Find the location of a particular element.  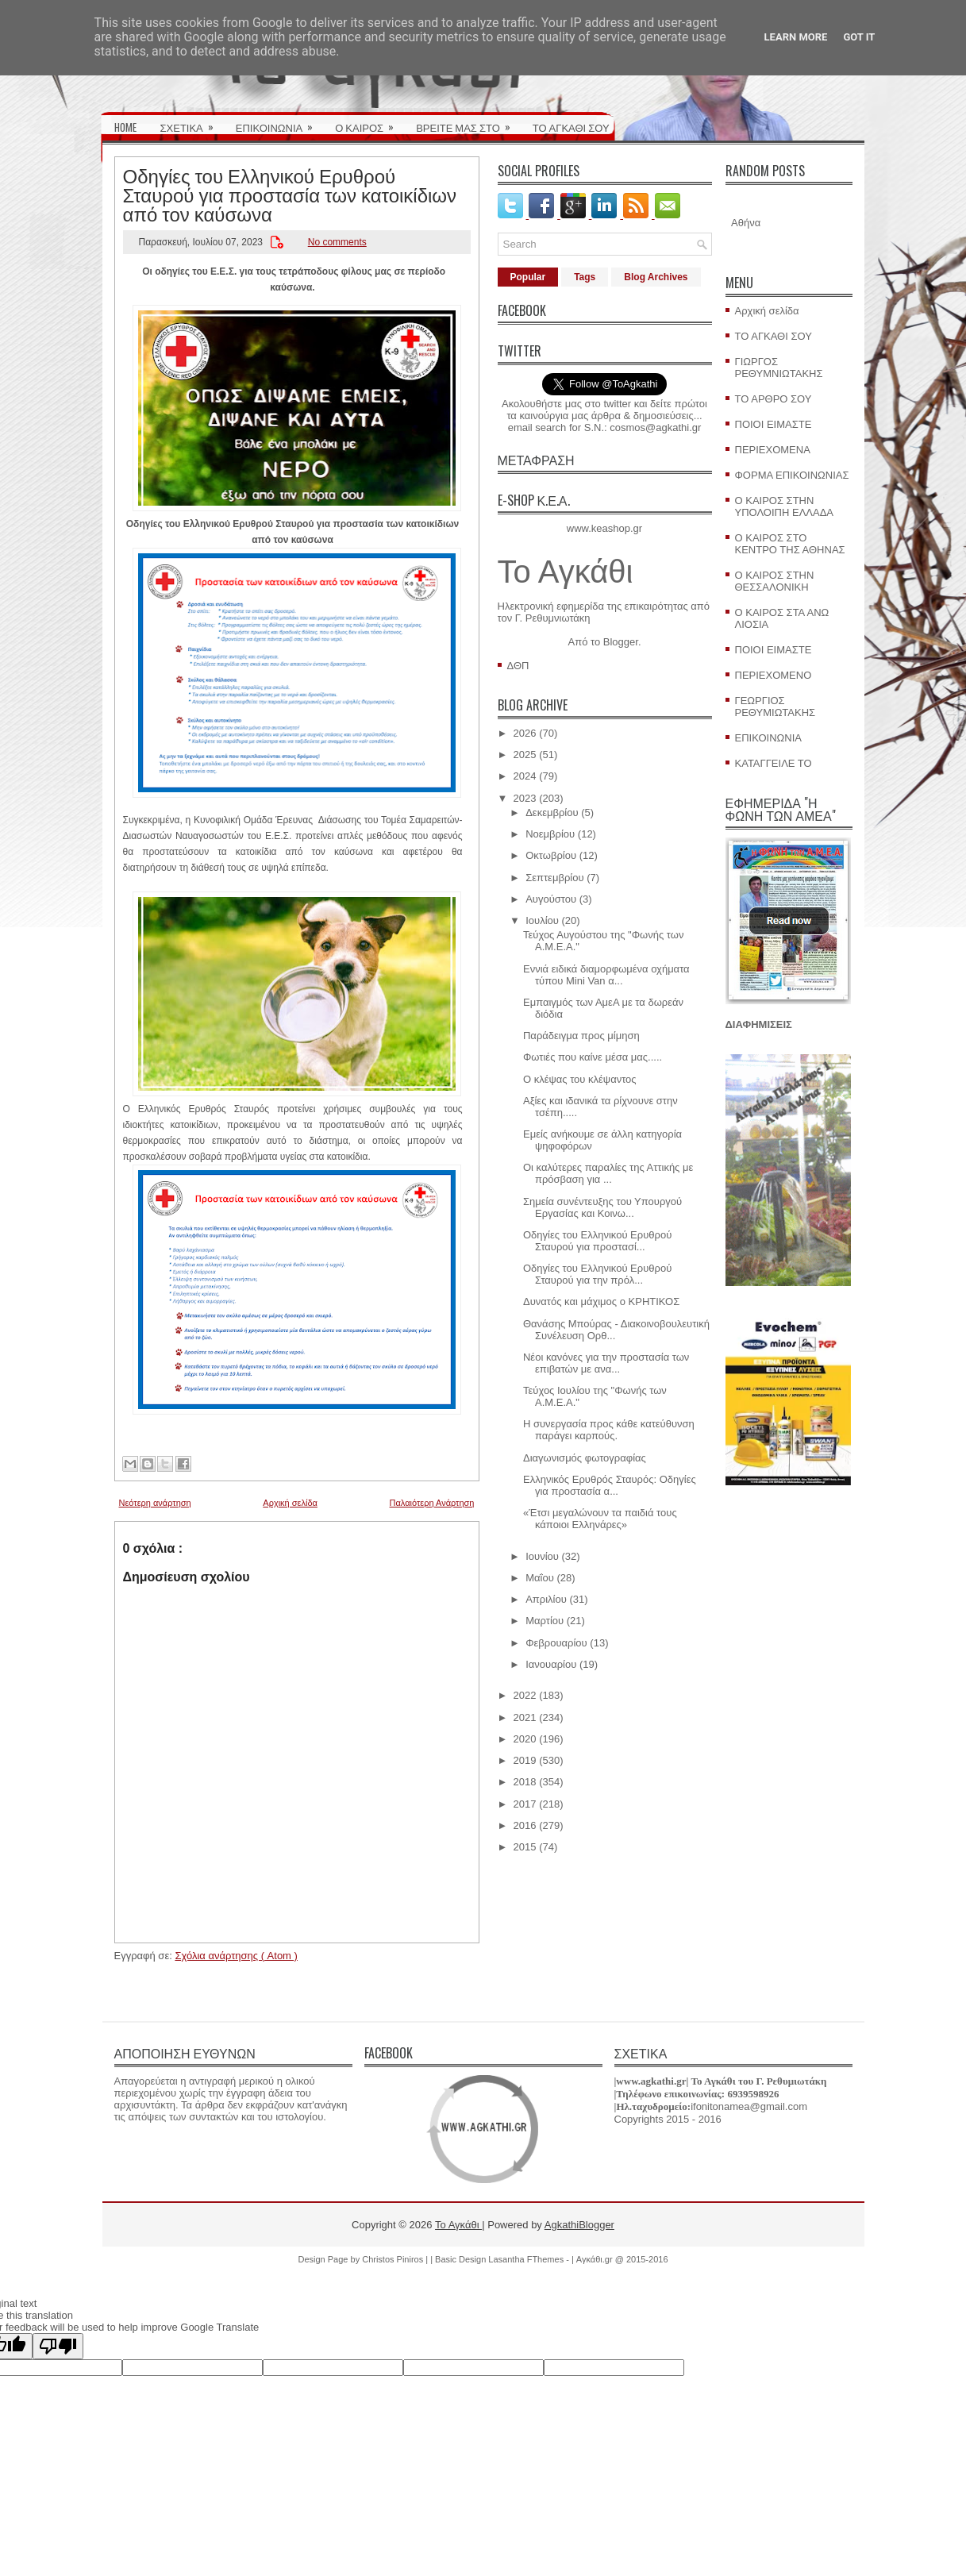

2016 is located at coordinates (525, 1825).